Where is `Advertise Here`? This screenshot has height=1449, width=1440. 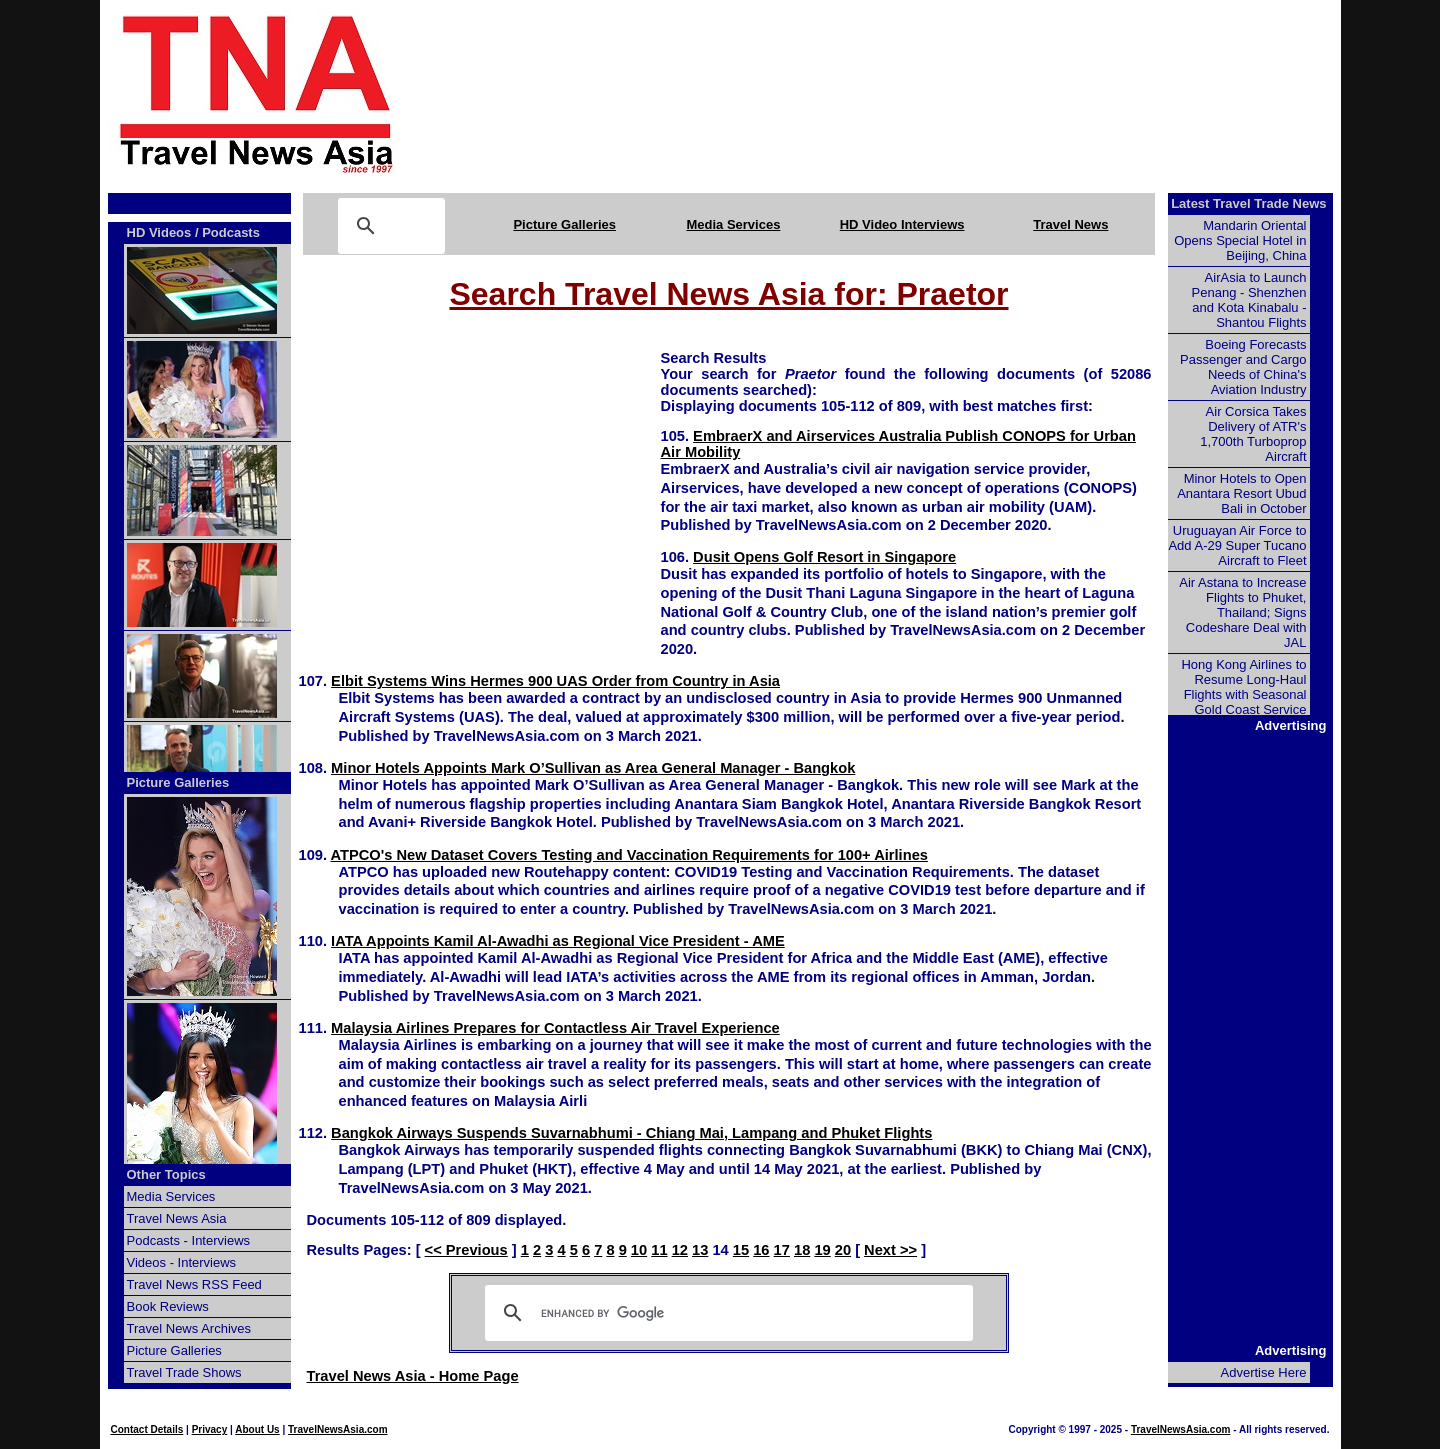
Advertise Here is located at coordinates (1264, 1372).